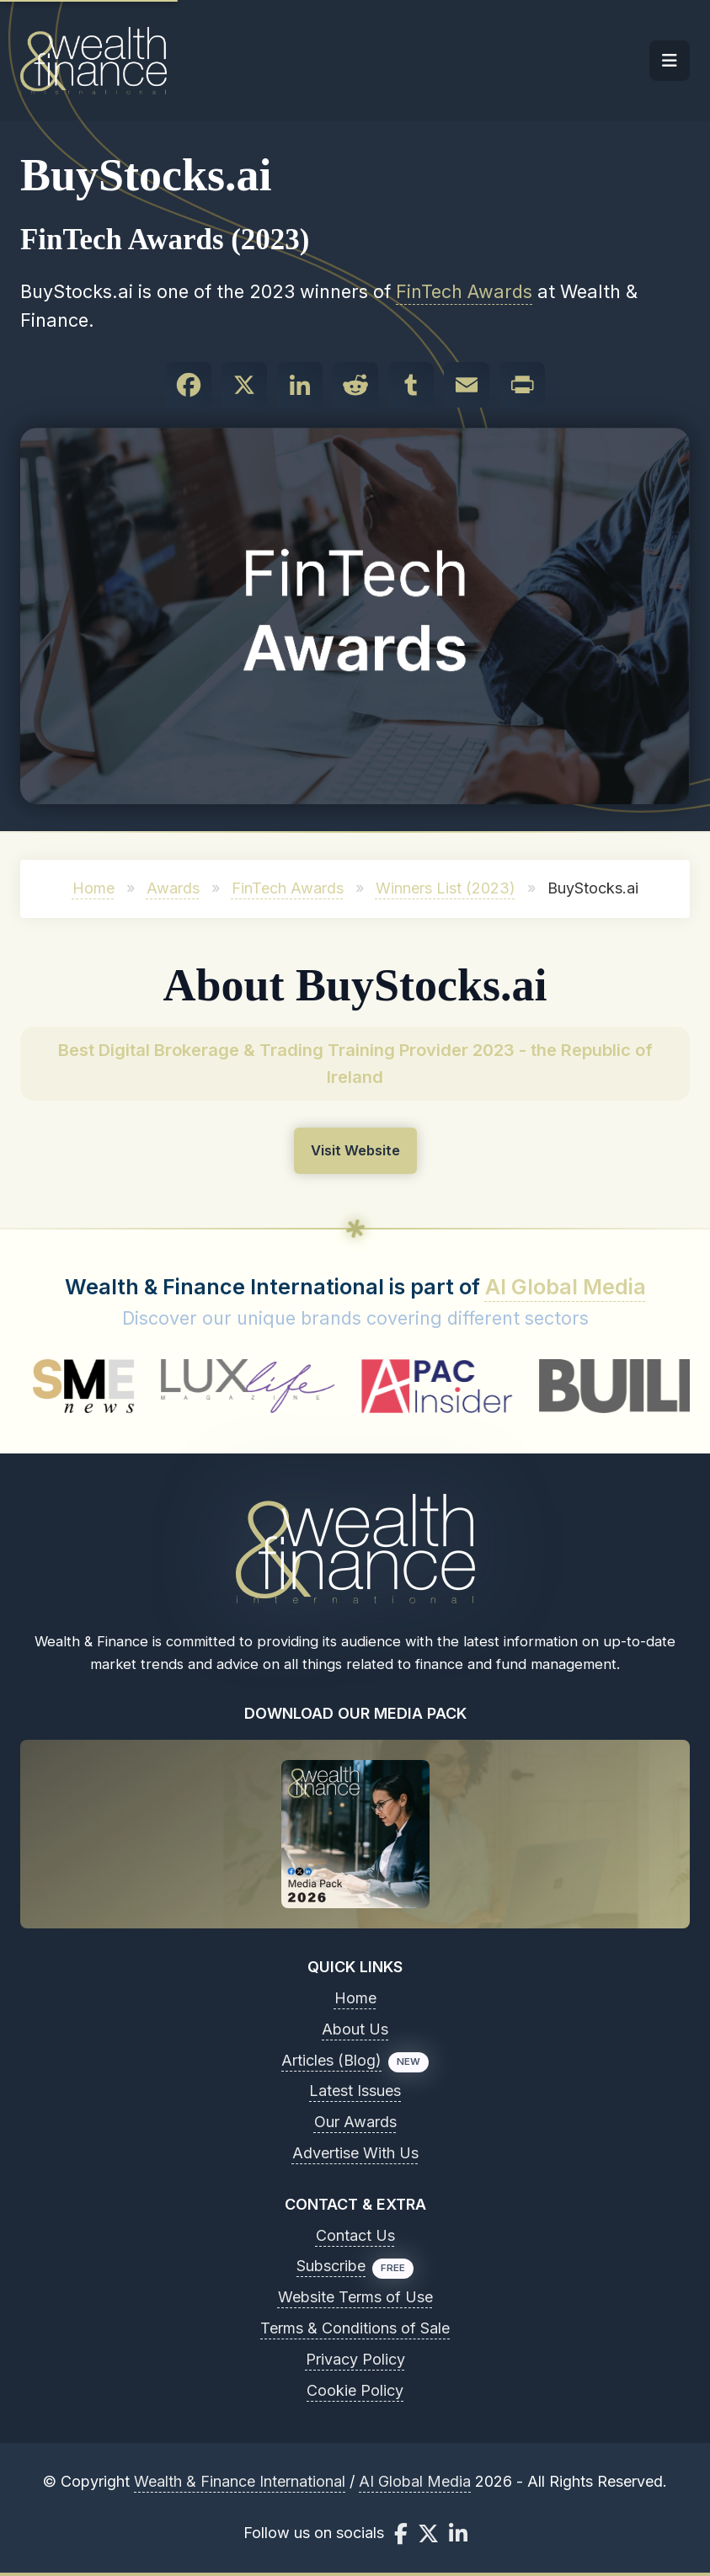 Image resolution: width=710 pixels, height=2576 pixels. What do you see at coordinates (355, 2359) in the screenshot?
I see `Privacy Policy` at bounding box center [355, 2359].